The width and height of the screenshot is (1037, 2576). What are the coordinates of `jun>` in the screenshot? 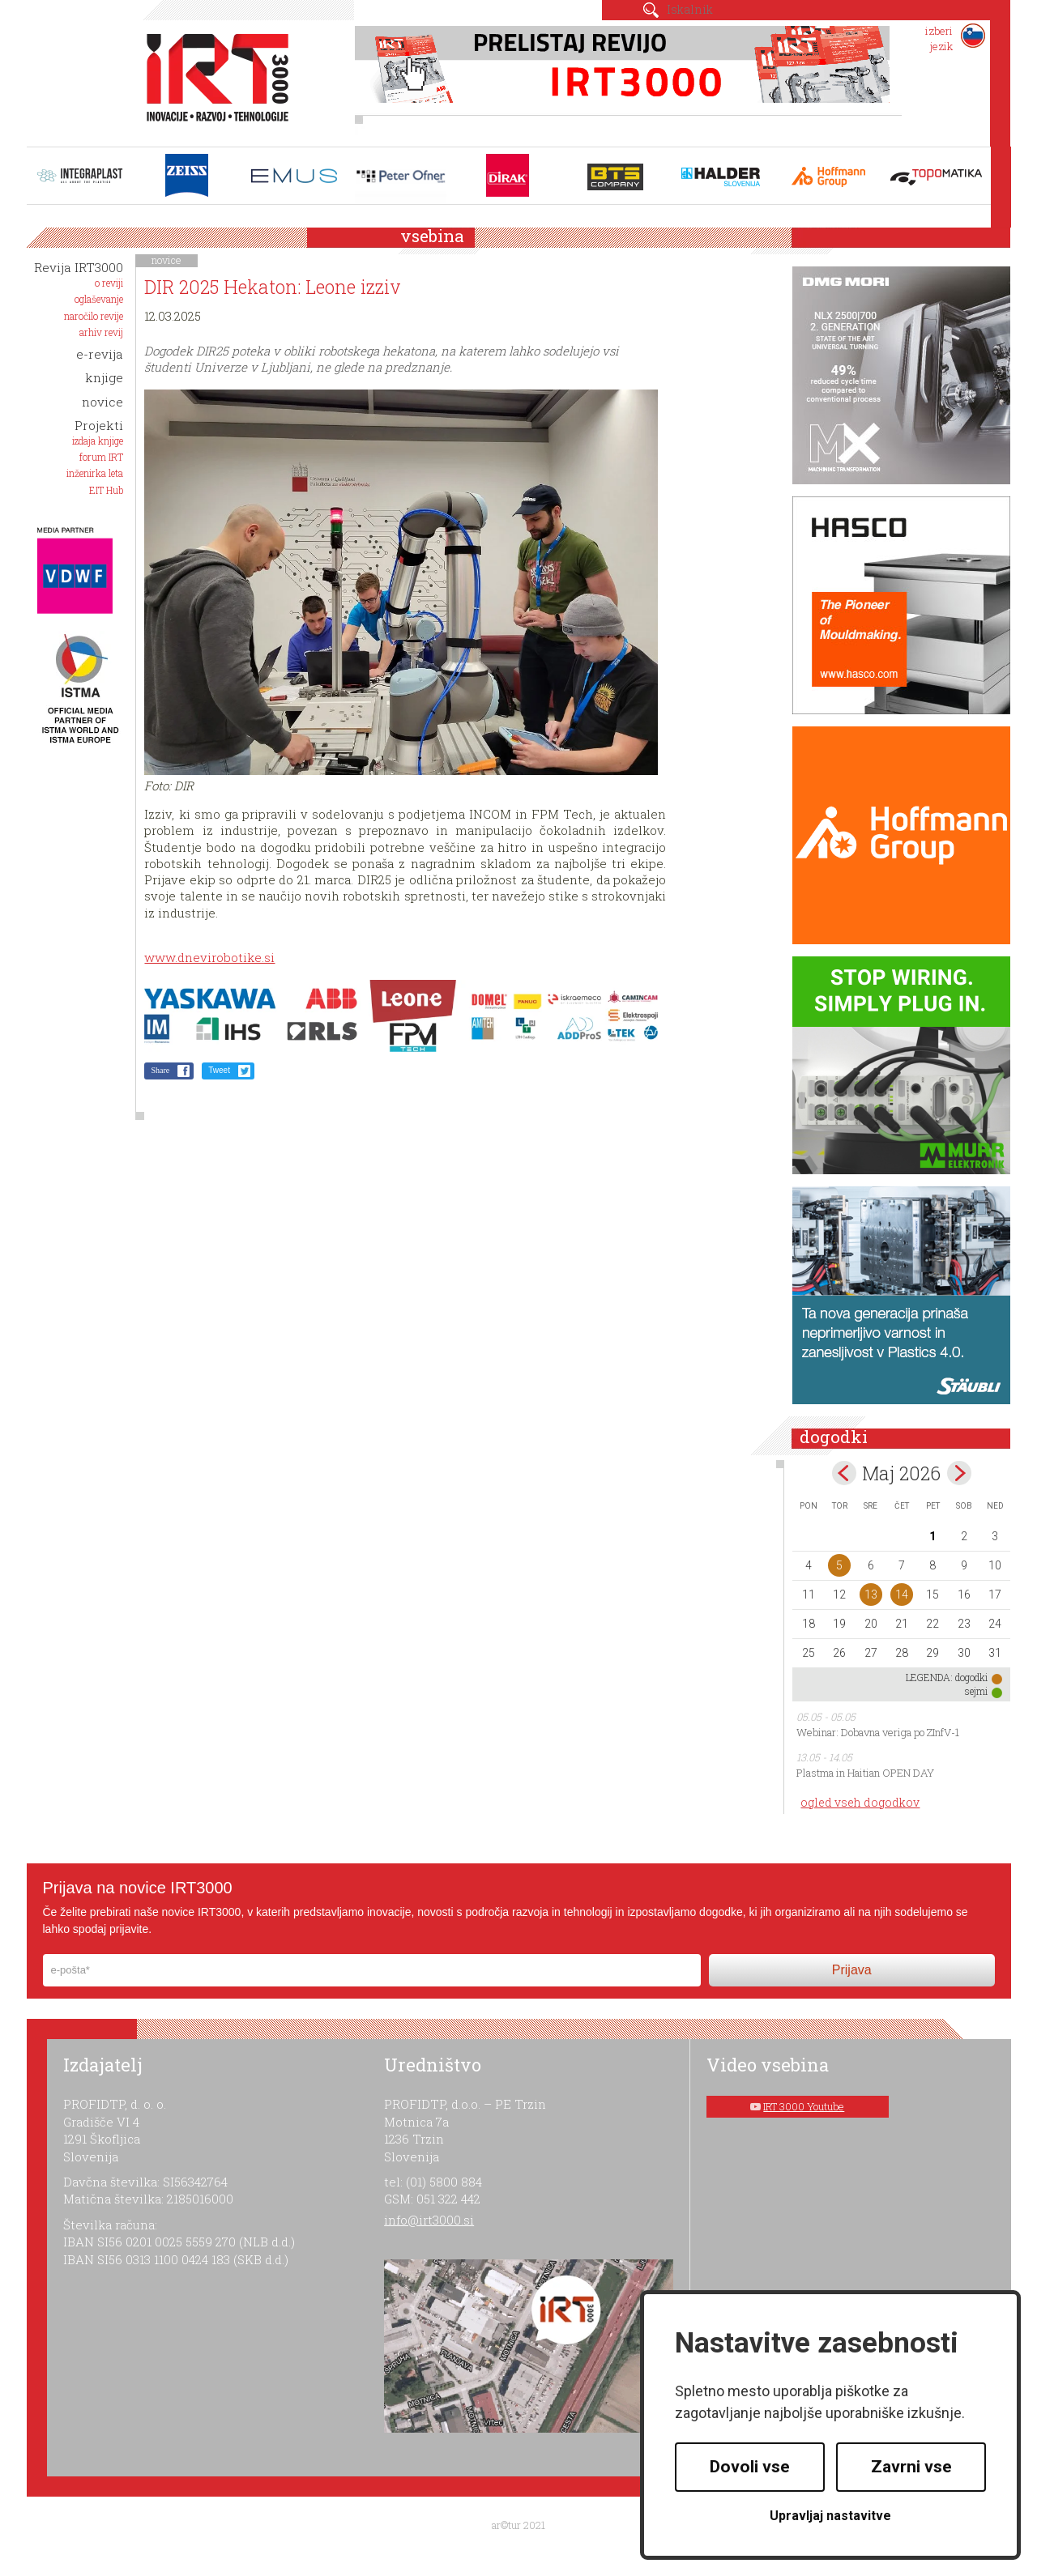 It's located at (959, 1473).